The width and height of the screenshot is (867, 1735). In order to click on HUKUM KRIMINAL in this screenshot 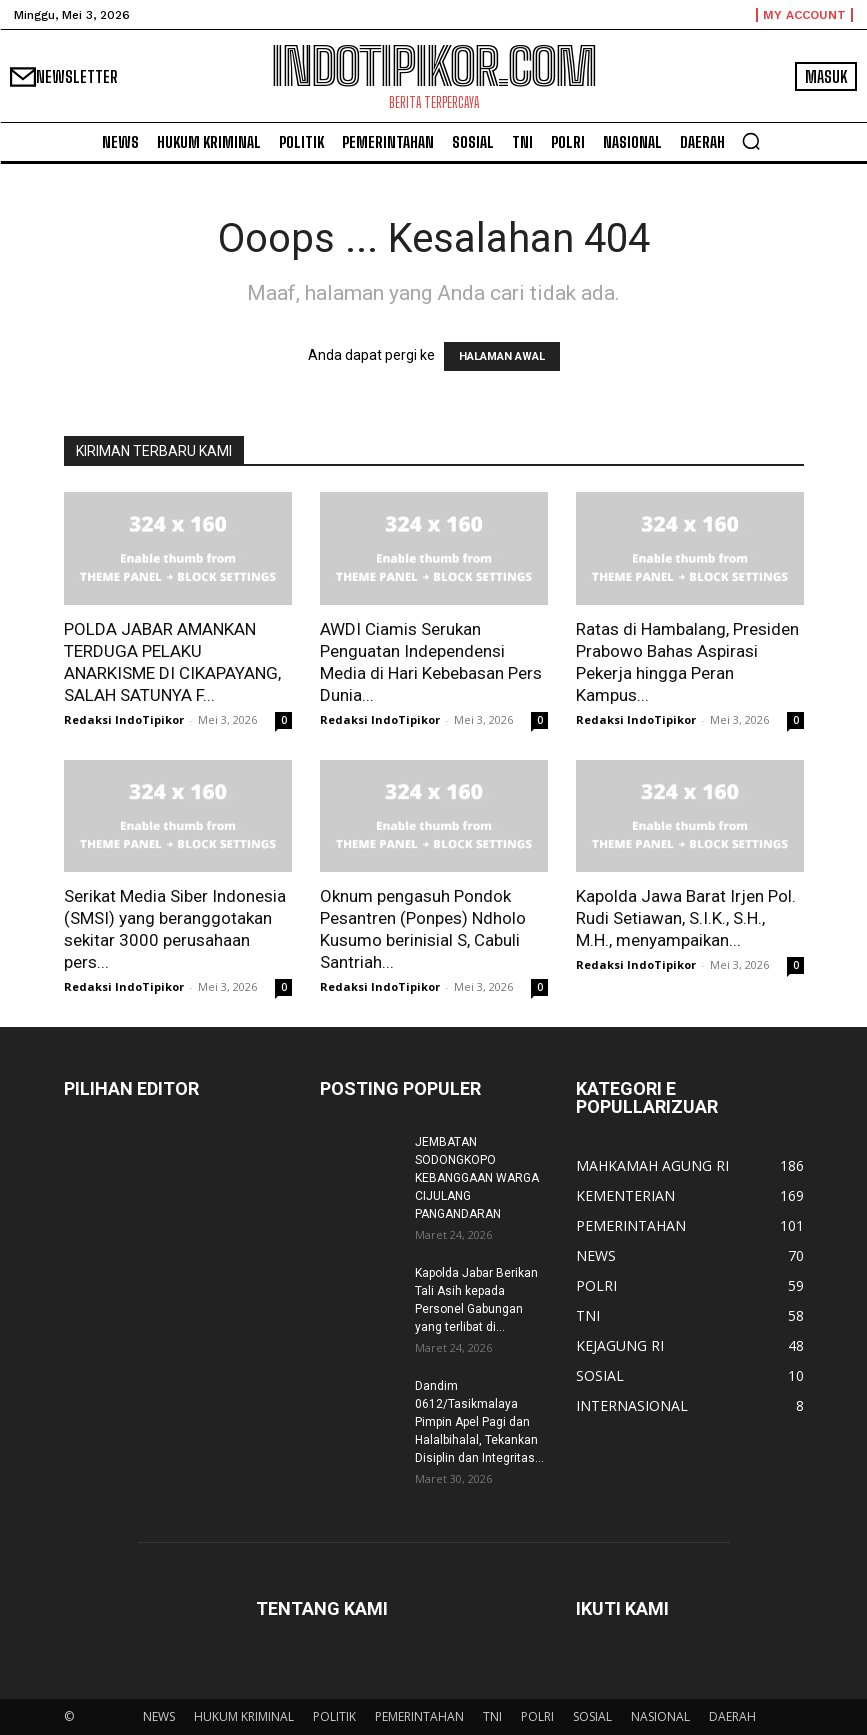, I will do `click(244, 1716)`.